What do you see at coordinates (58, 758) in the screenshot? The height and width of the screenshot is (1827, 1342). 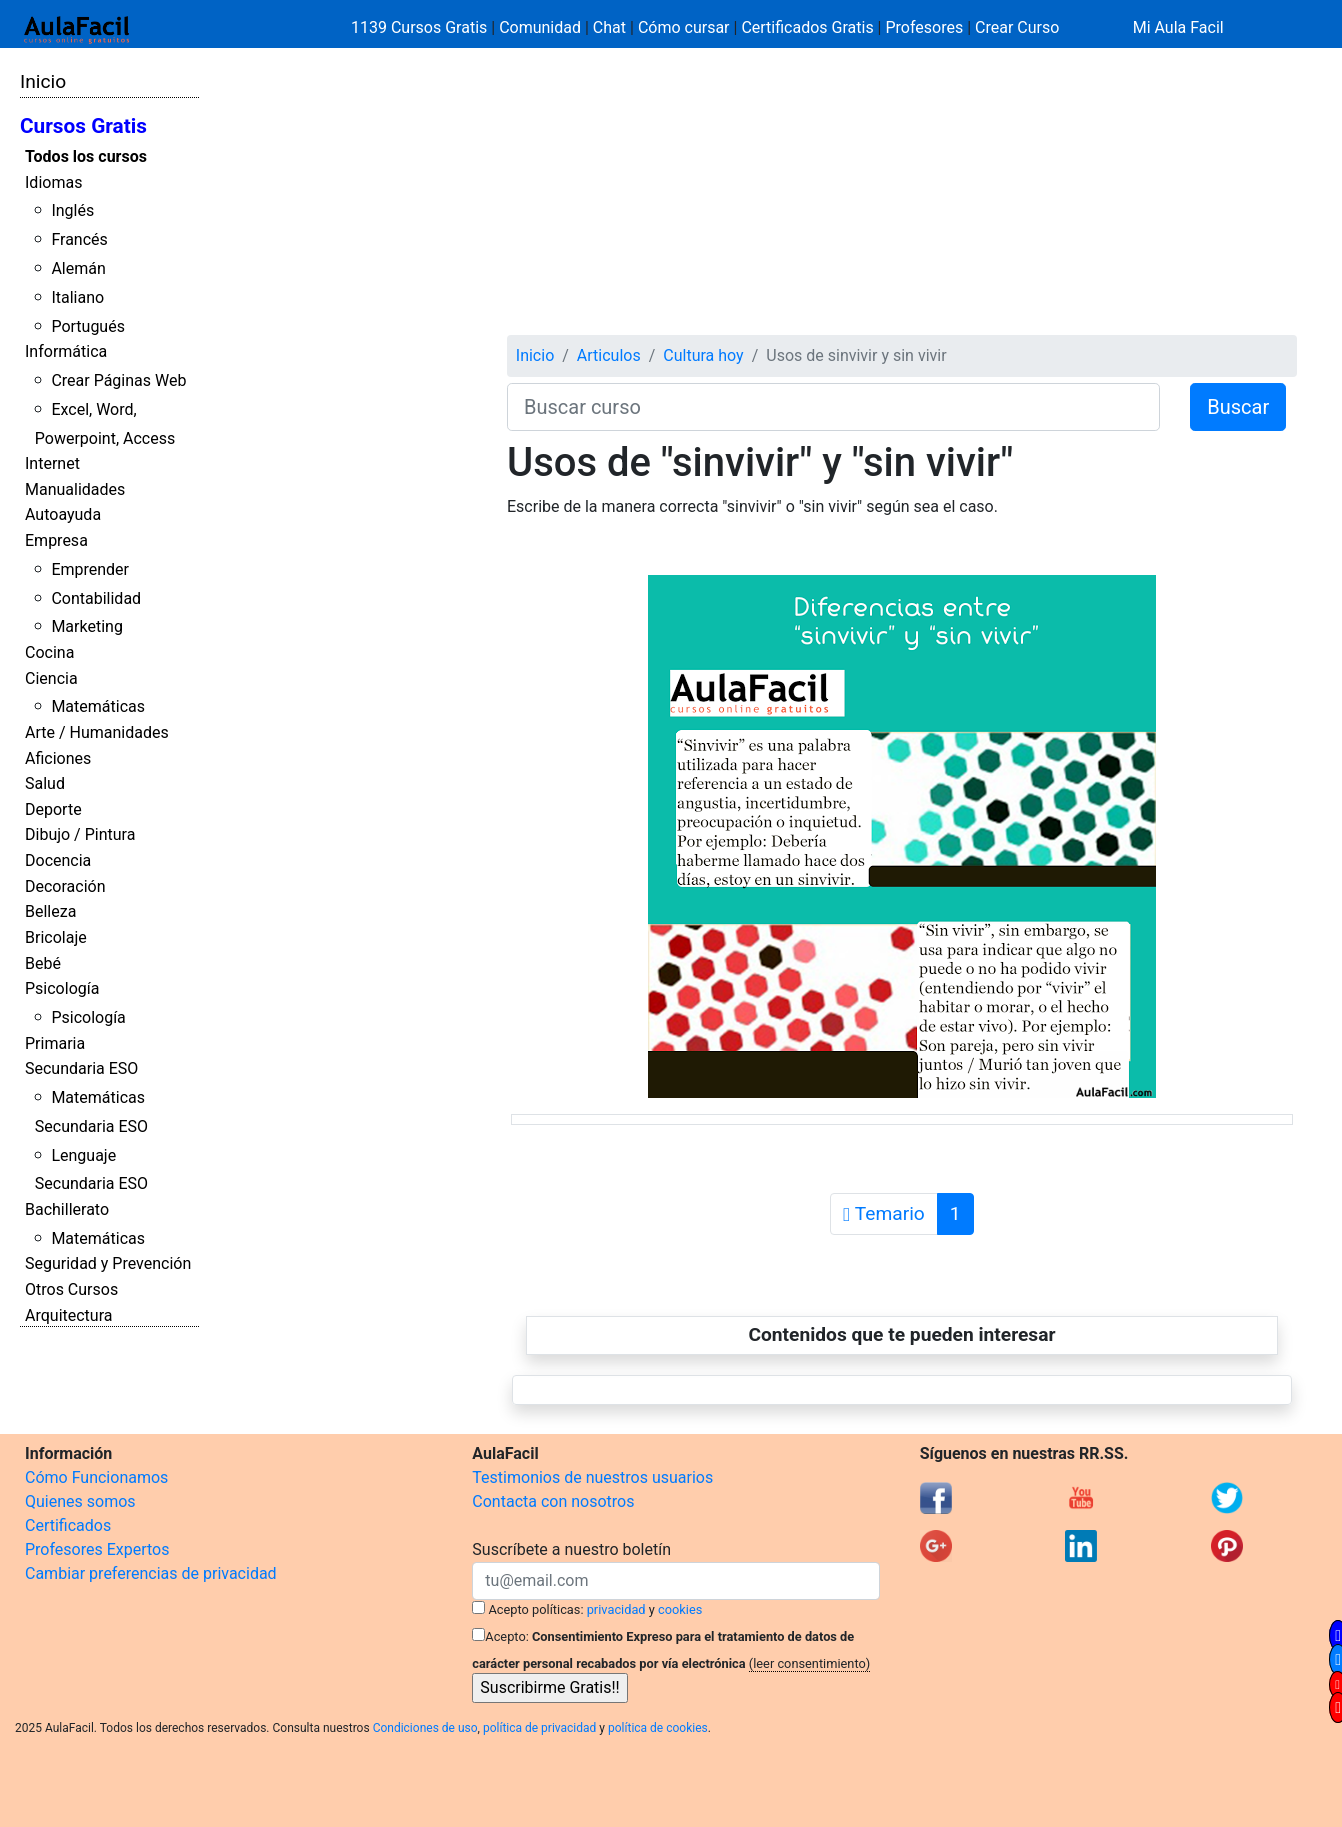 I see `Aficiones` at bounding box center [58, 758].